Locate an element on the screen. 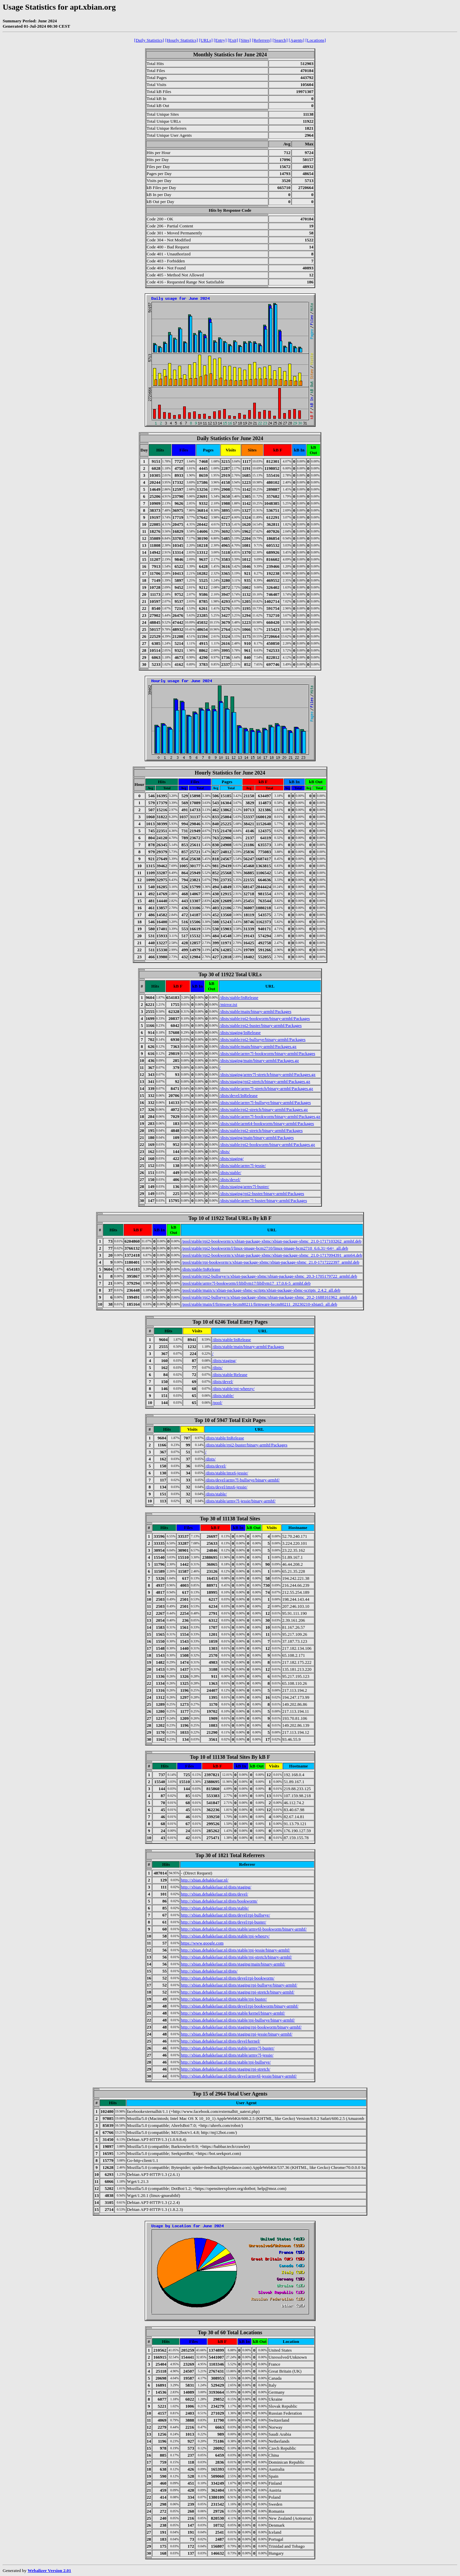  /pool/stable/main/f/firmware-brcm80211/firmware-brcm80211_20230210-xbian5_all.deb is located at coordinates (259, 1304).